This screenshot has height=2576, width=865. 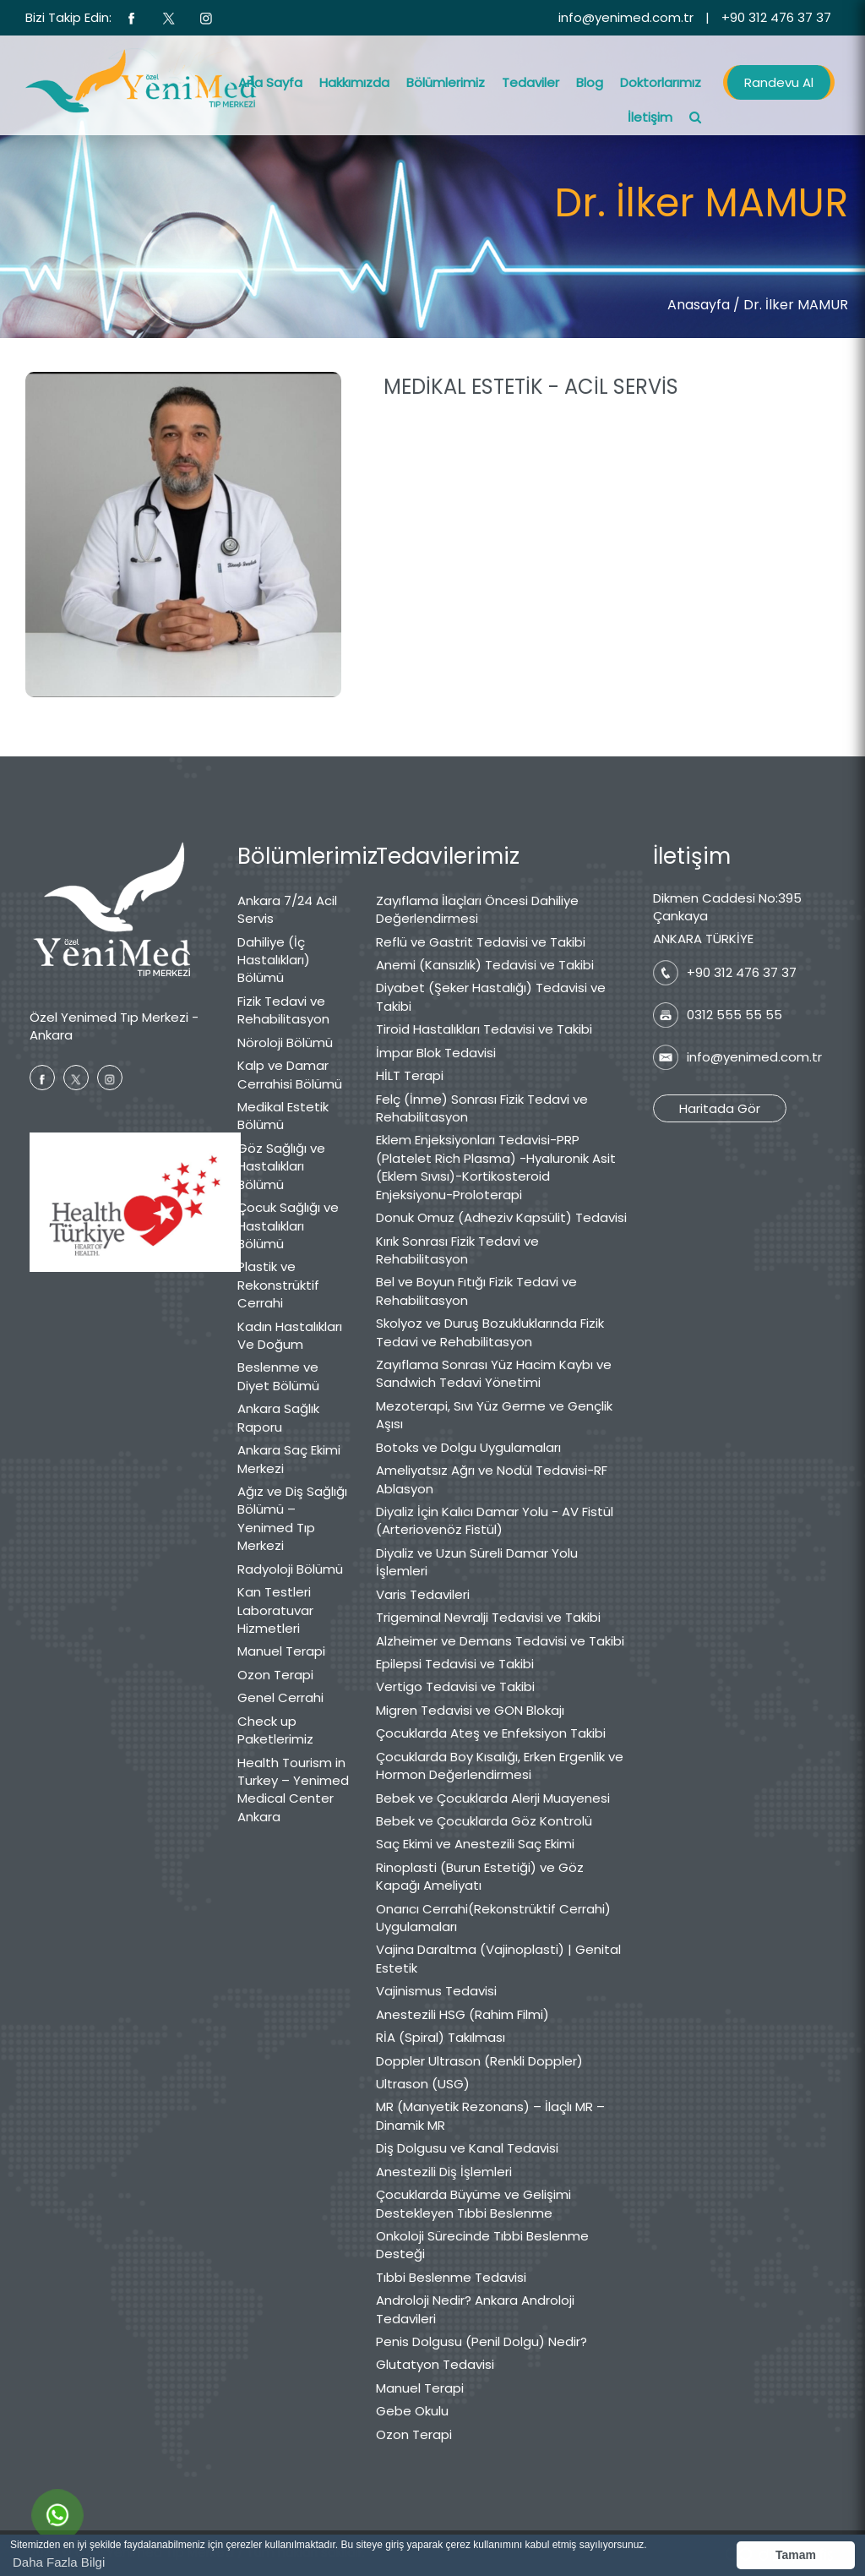 I want to click on Doppler Ultrason (Renkli Doppler), so click(x=479, y=2061).